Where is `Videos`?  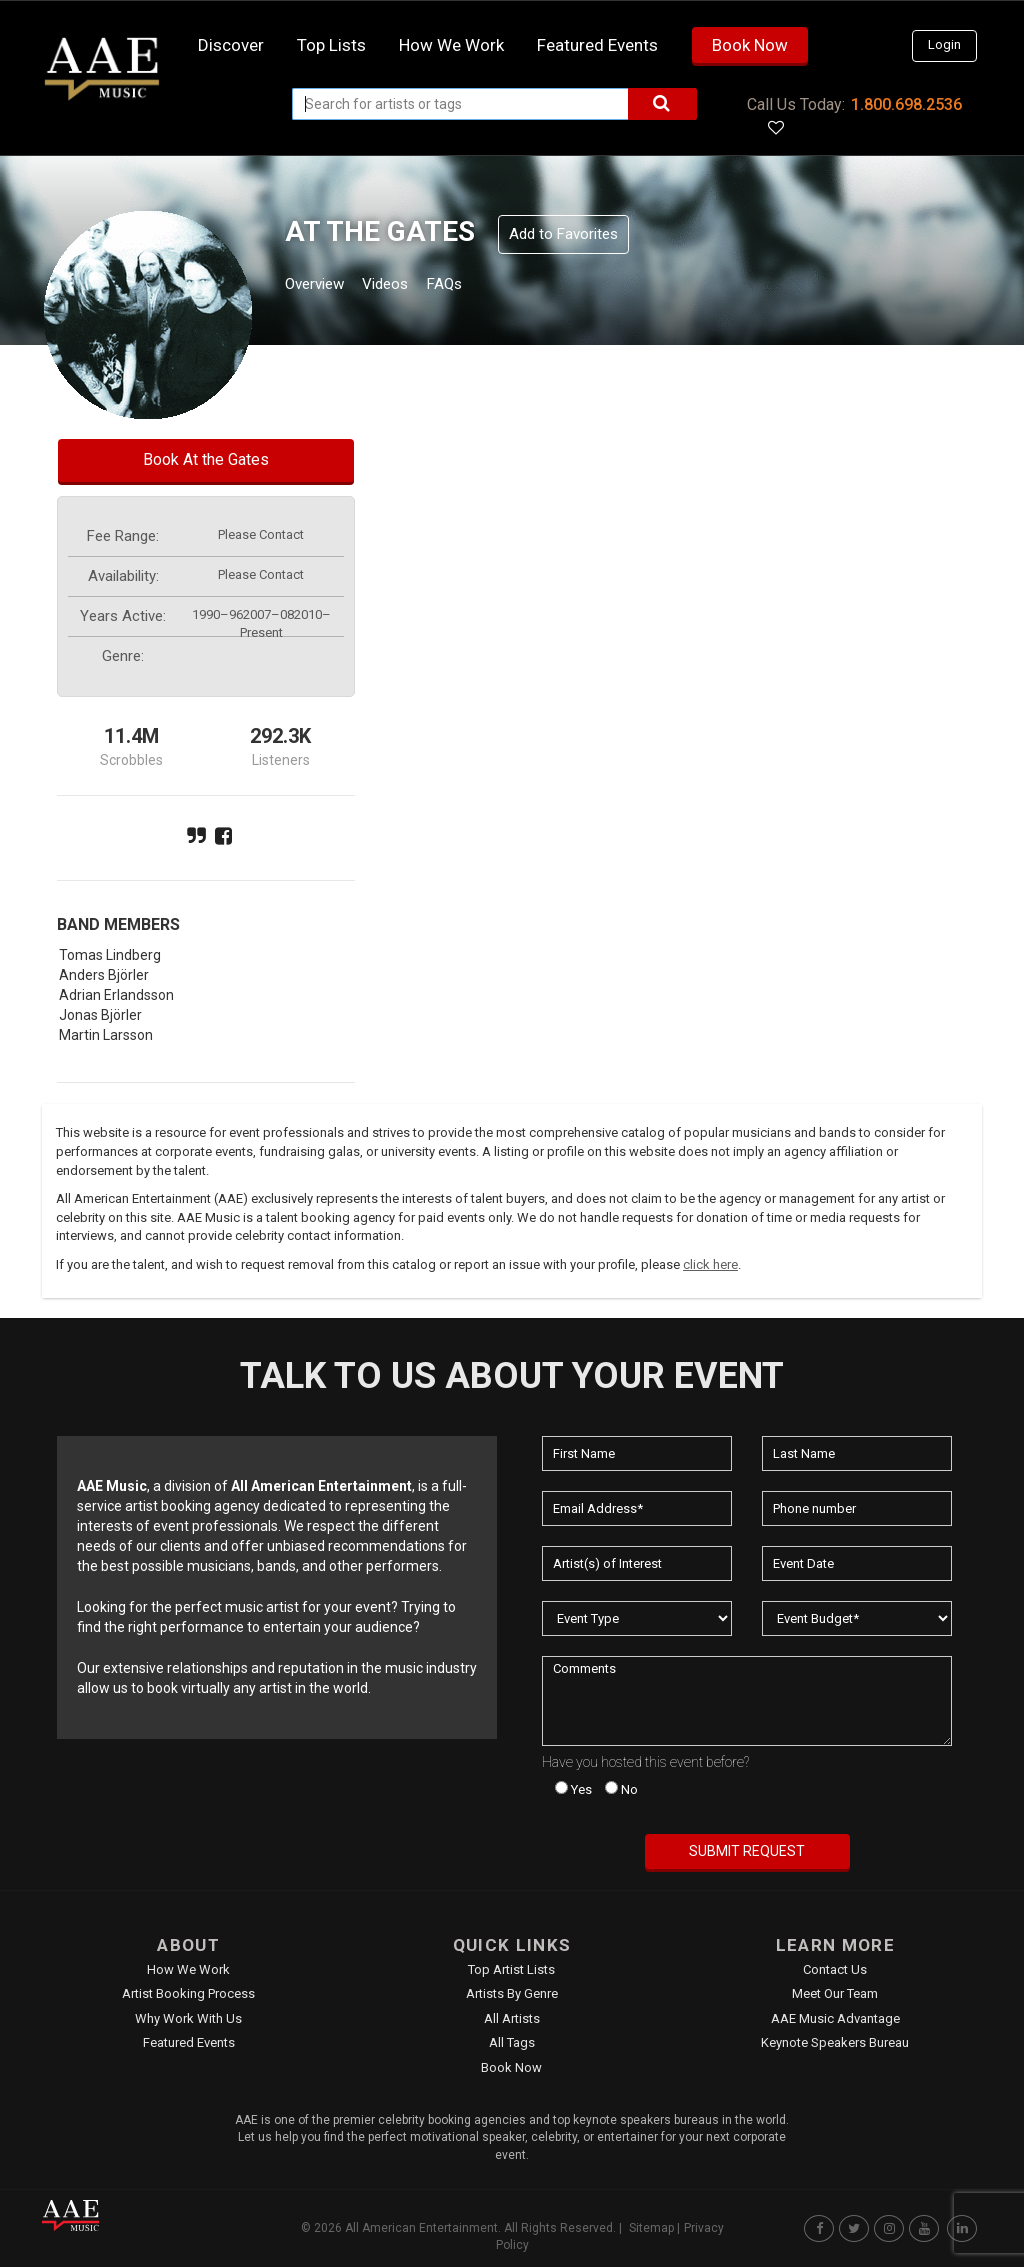 Videos is located at coordinates (409, 286).